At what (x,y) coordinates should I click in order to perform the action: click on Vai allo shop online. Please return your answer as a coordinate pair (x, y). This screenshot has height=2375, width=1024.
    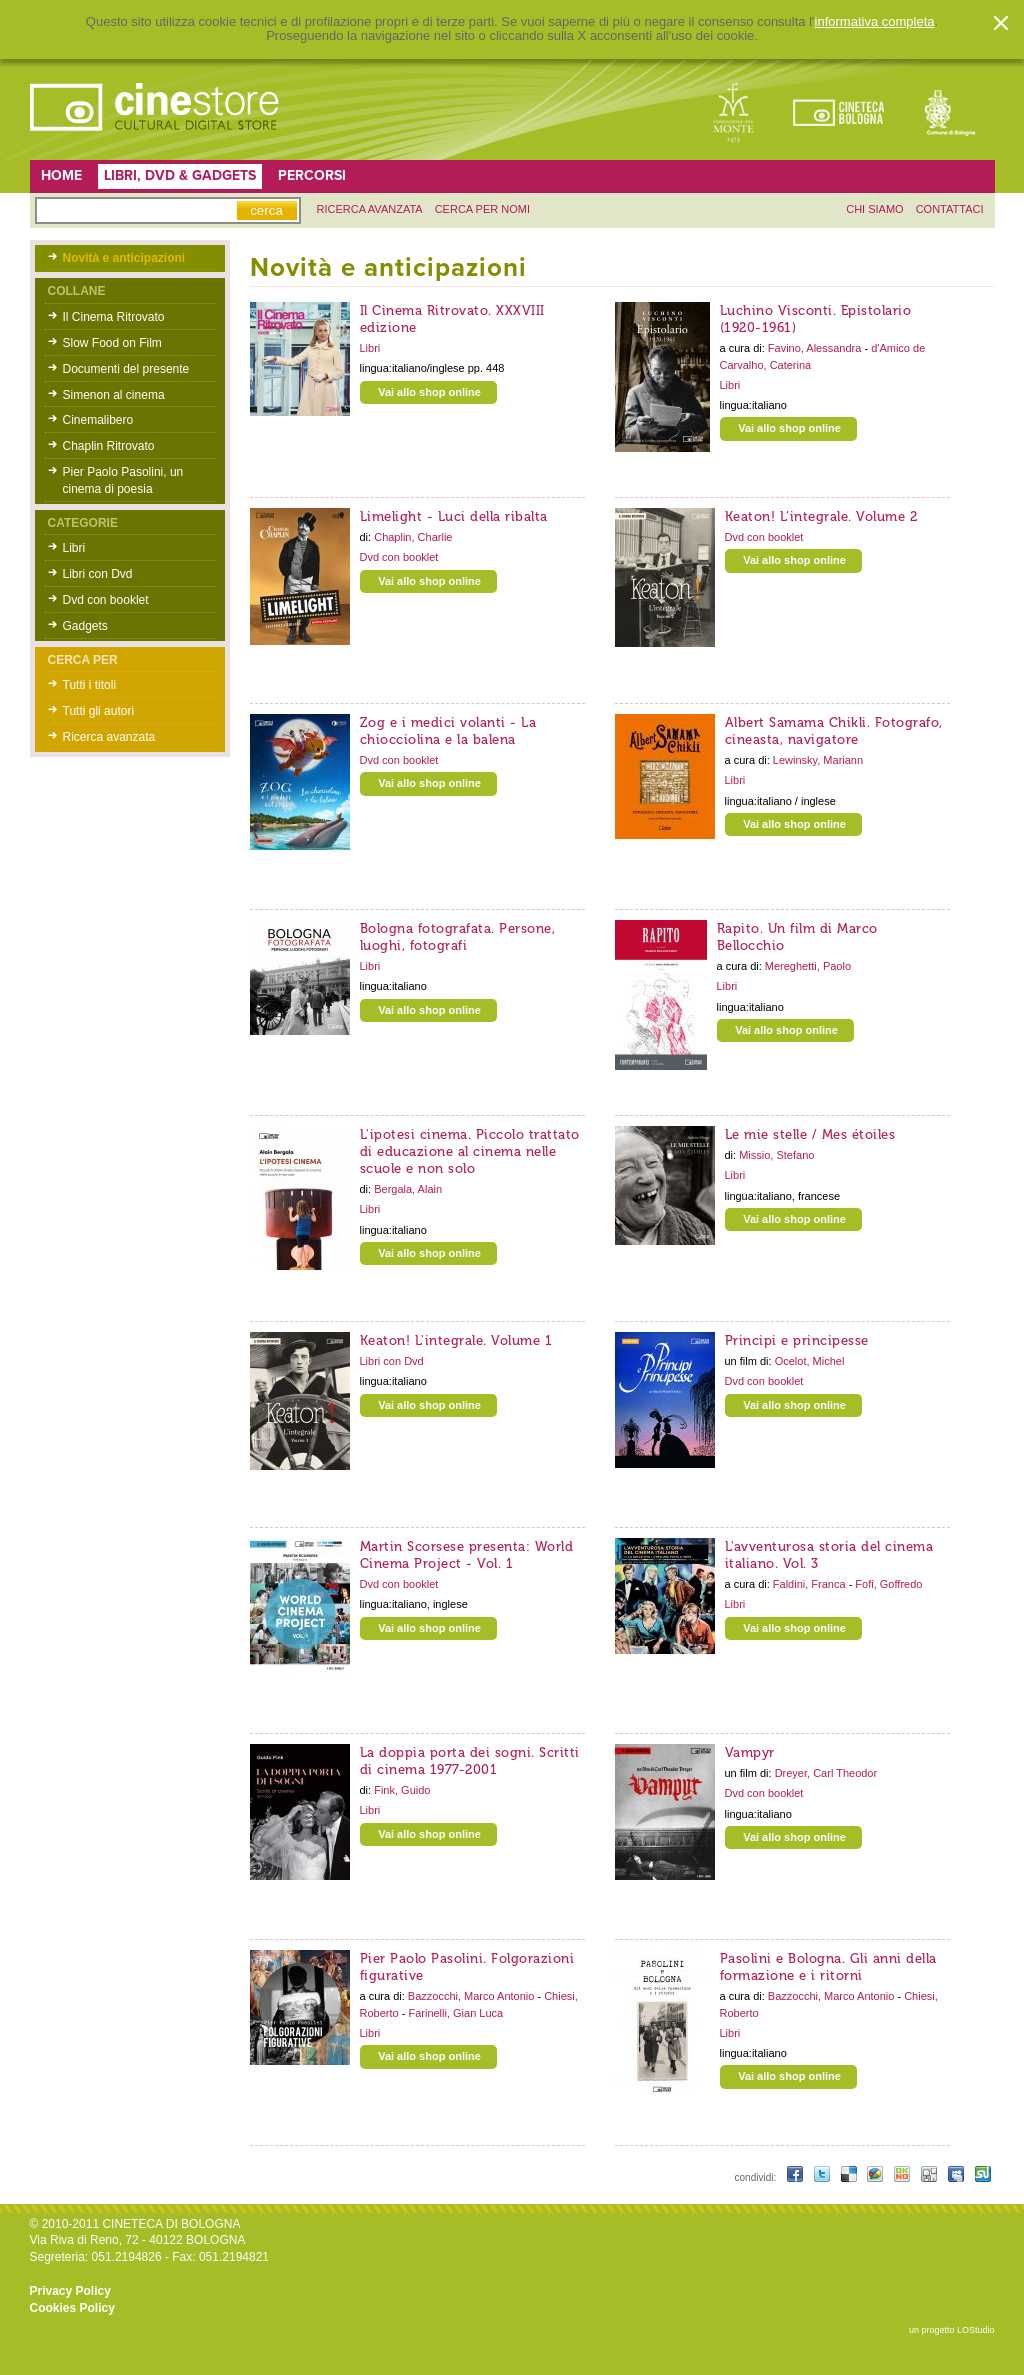
    Looking at the image, I should click on (429, 392).